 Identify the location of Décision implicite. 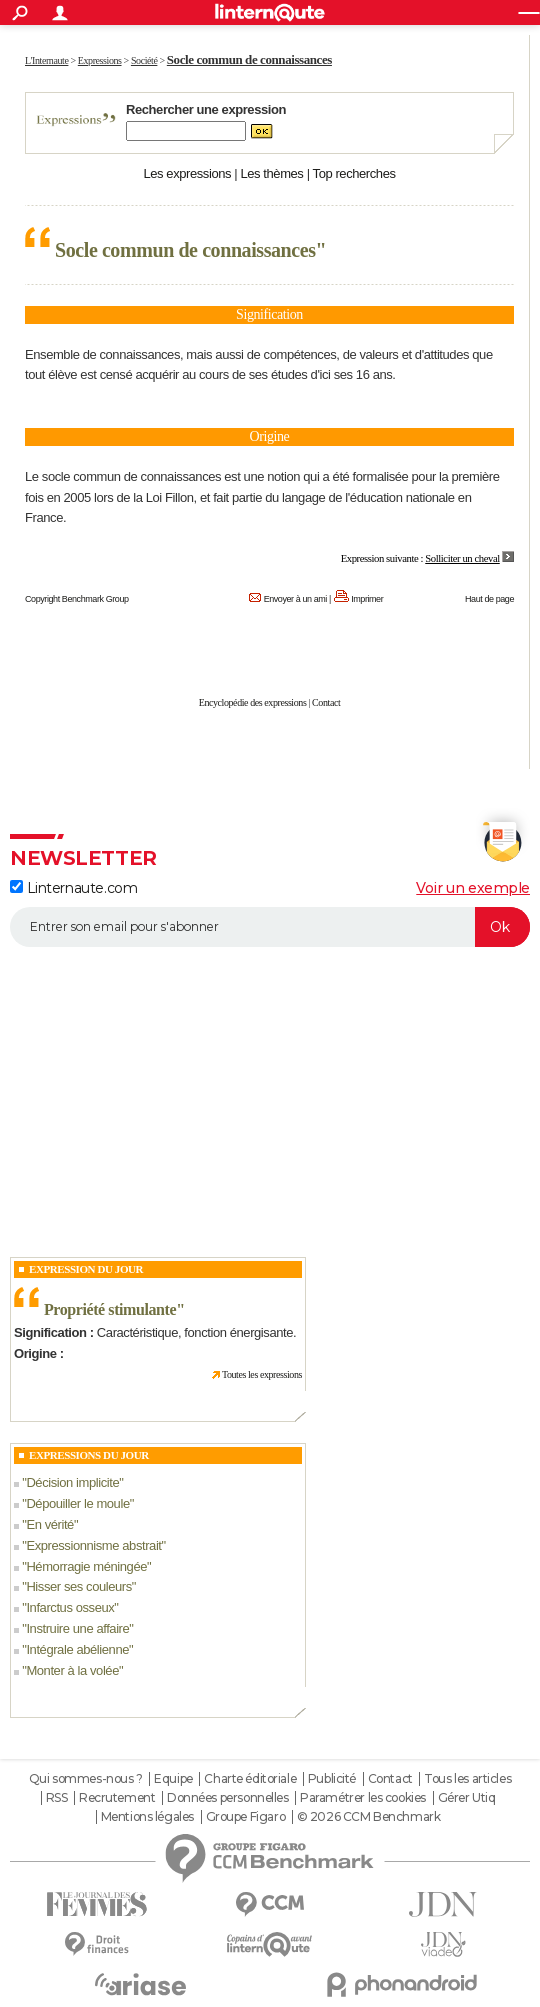
(72, 1482).